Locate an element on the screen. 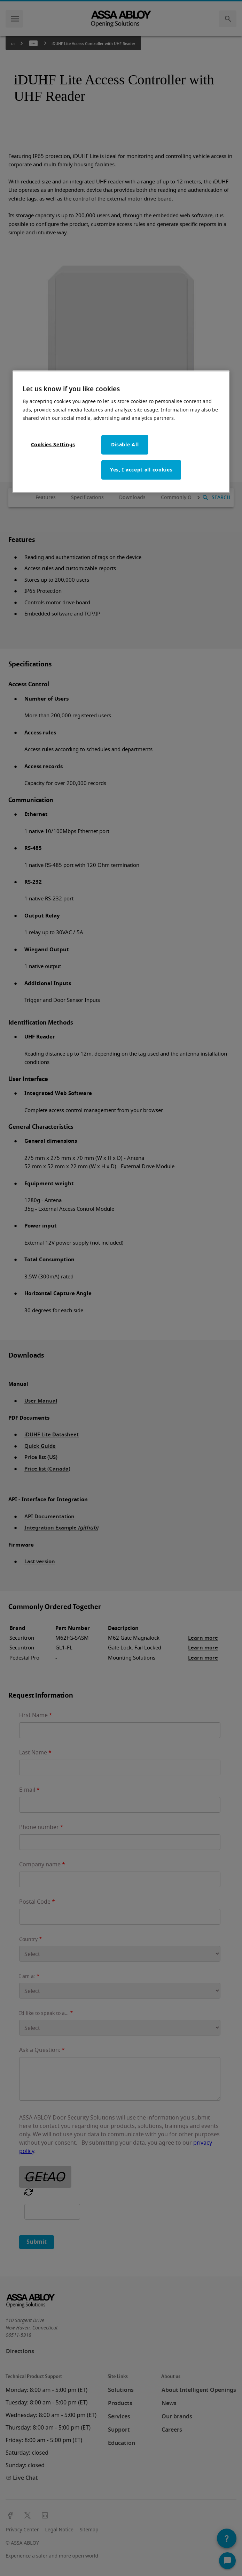 This screenshot has width=242, height=2576. Disable All is located at coordinates (125, 444).